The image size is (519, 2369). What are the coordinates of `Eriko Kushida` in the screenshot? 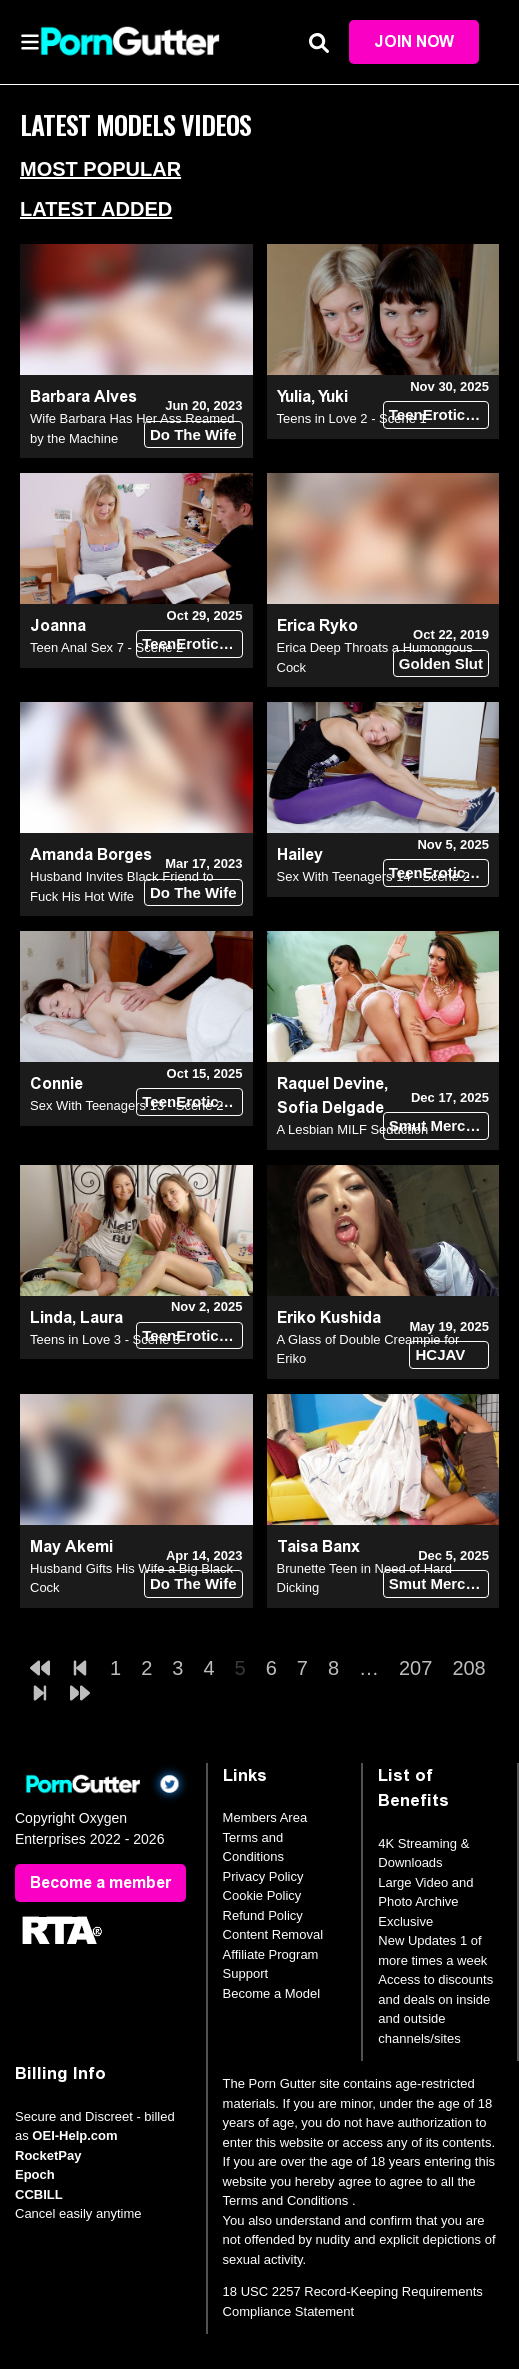 It's located at (329, 1317).